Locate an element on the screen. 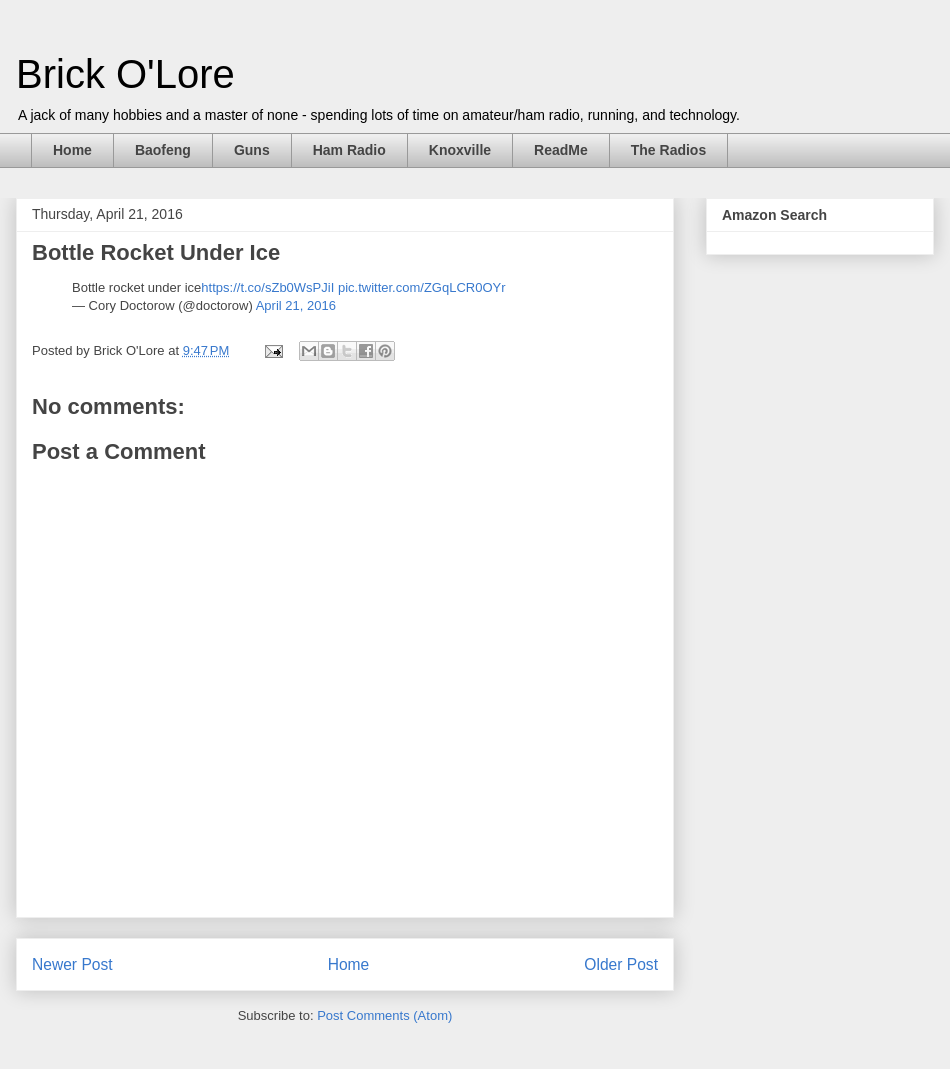 This screenshot has height=1069, width=950. Ham Radio is located at coordinates (349, 150).